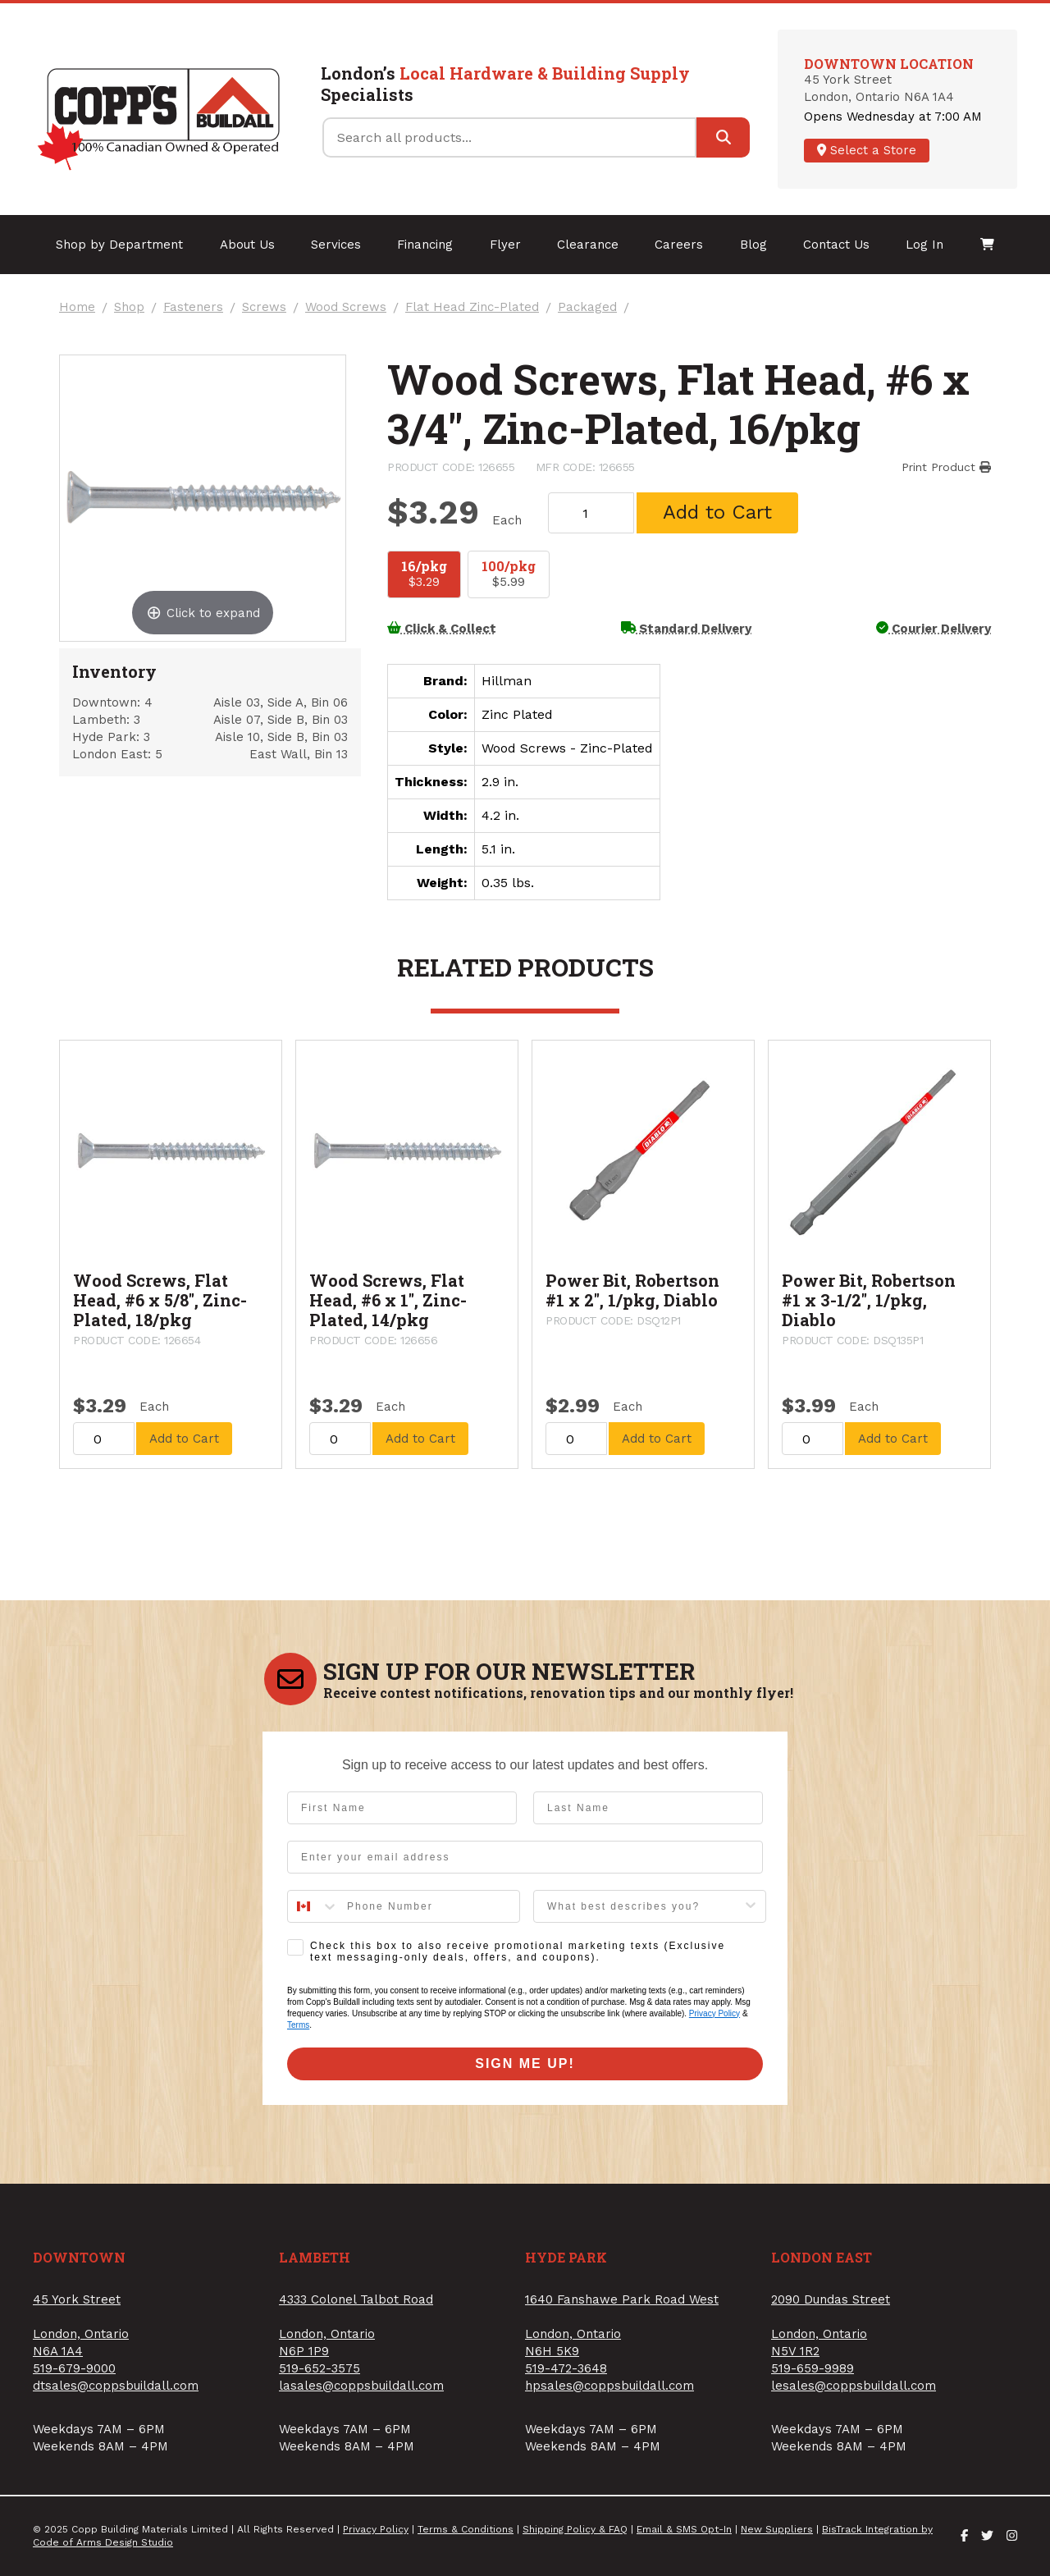 This screenshot has width=1050, height=2576. Describe the element at coordinates (77, 307) in the screenshot. I see `Home` at that location.